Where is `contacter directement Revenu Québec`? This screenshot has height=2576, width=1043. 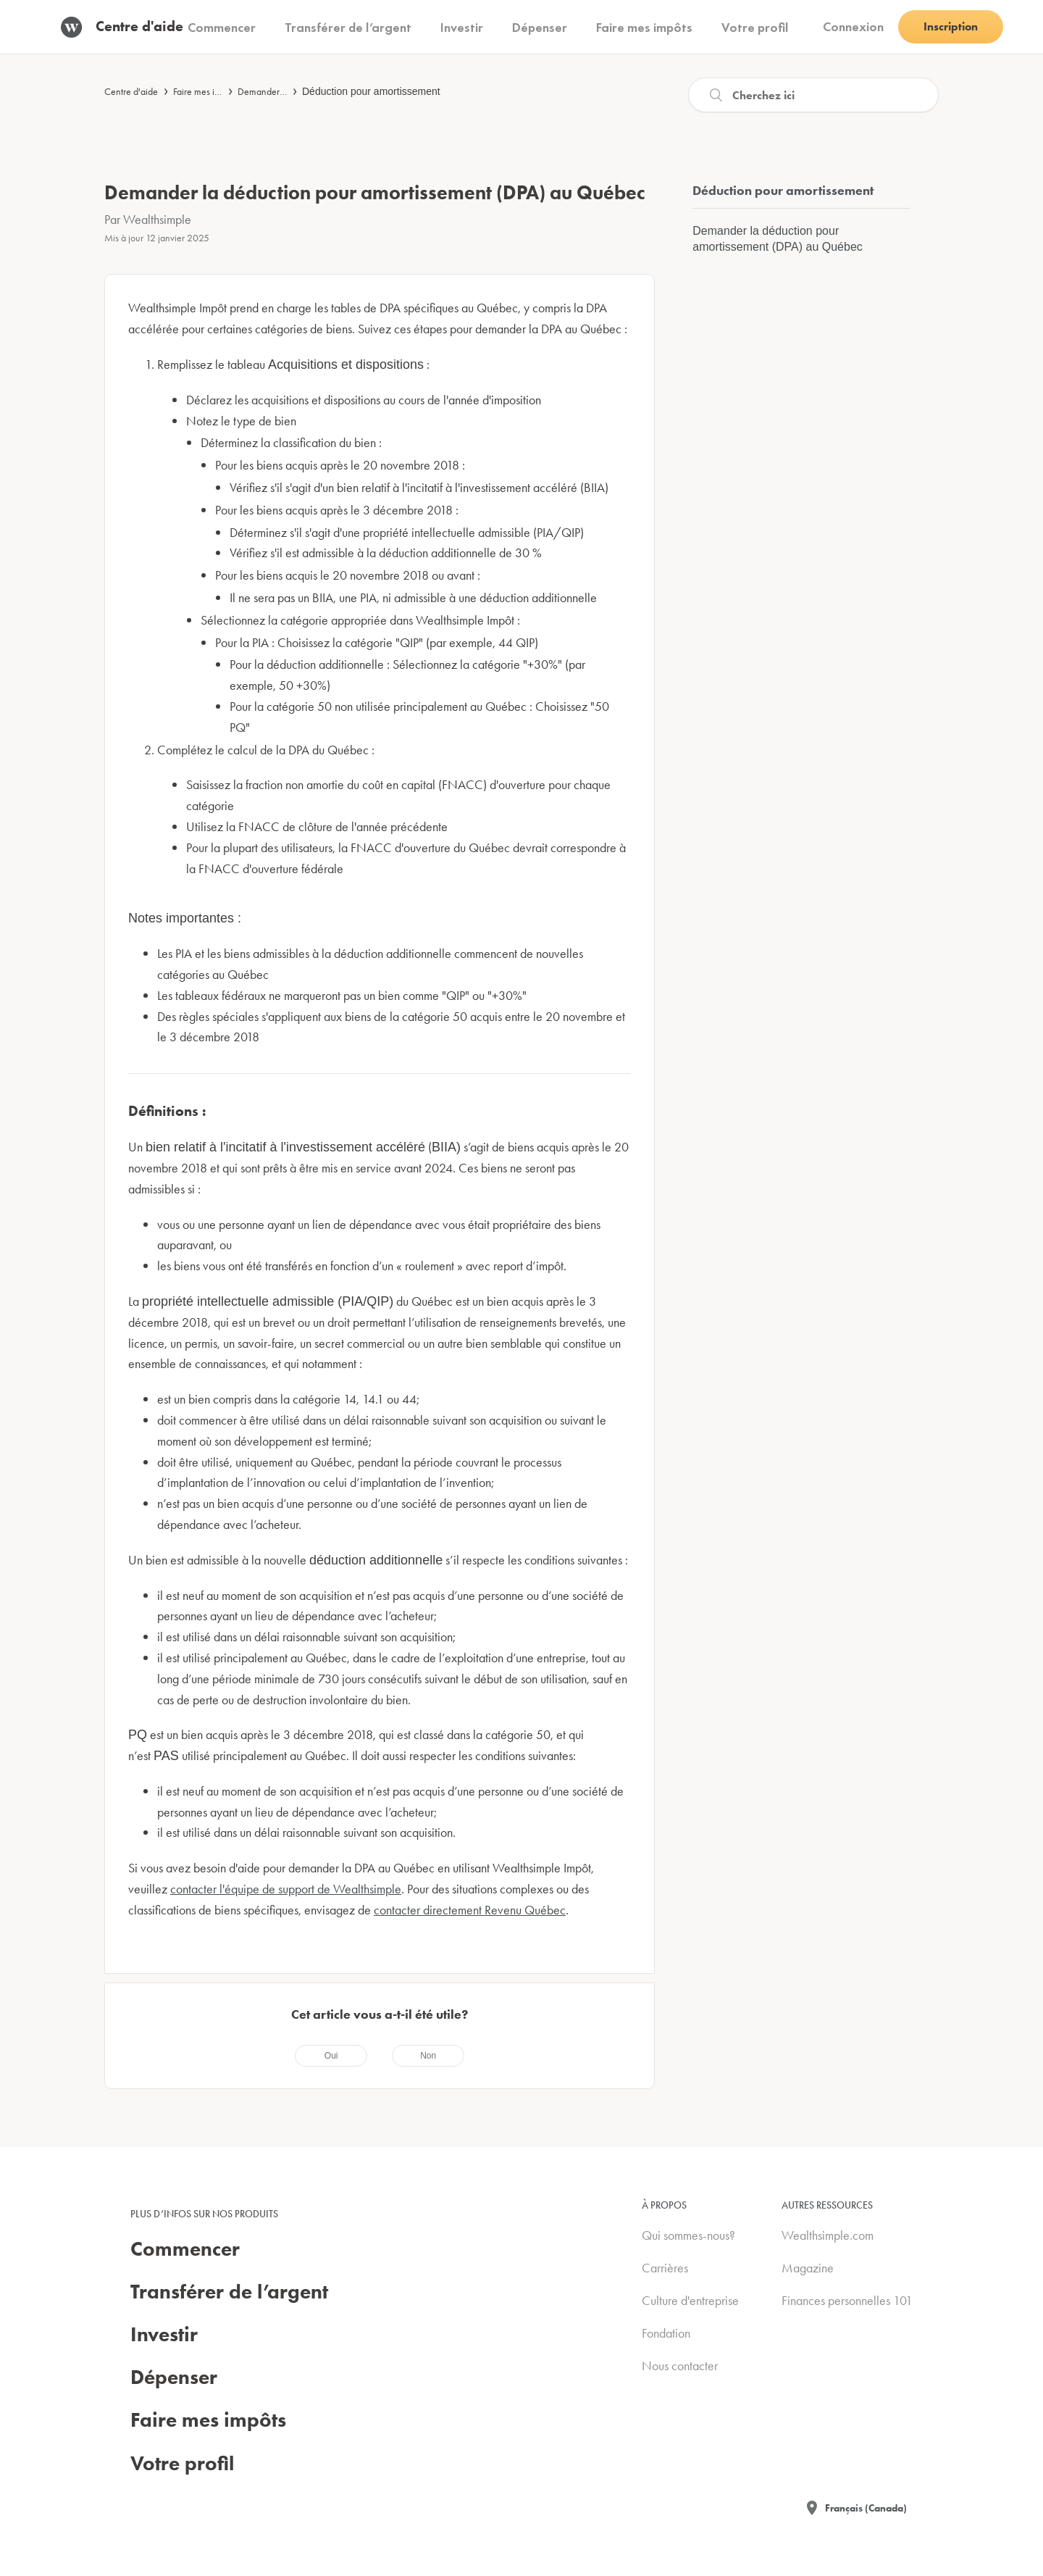 contacter directement Revenu Québec is located at coordinates (470, 1909).